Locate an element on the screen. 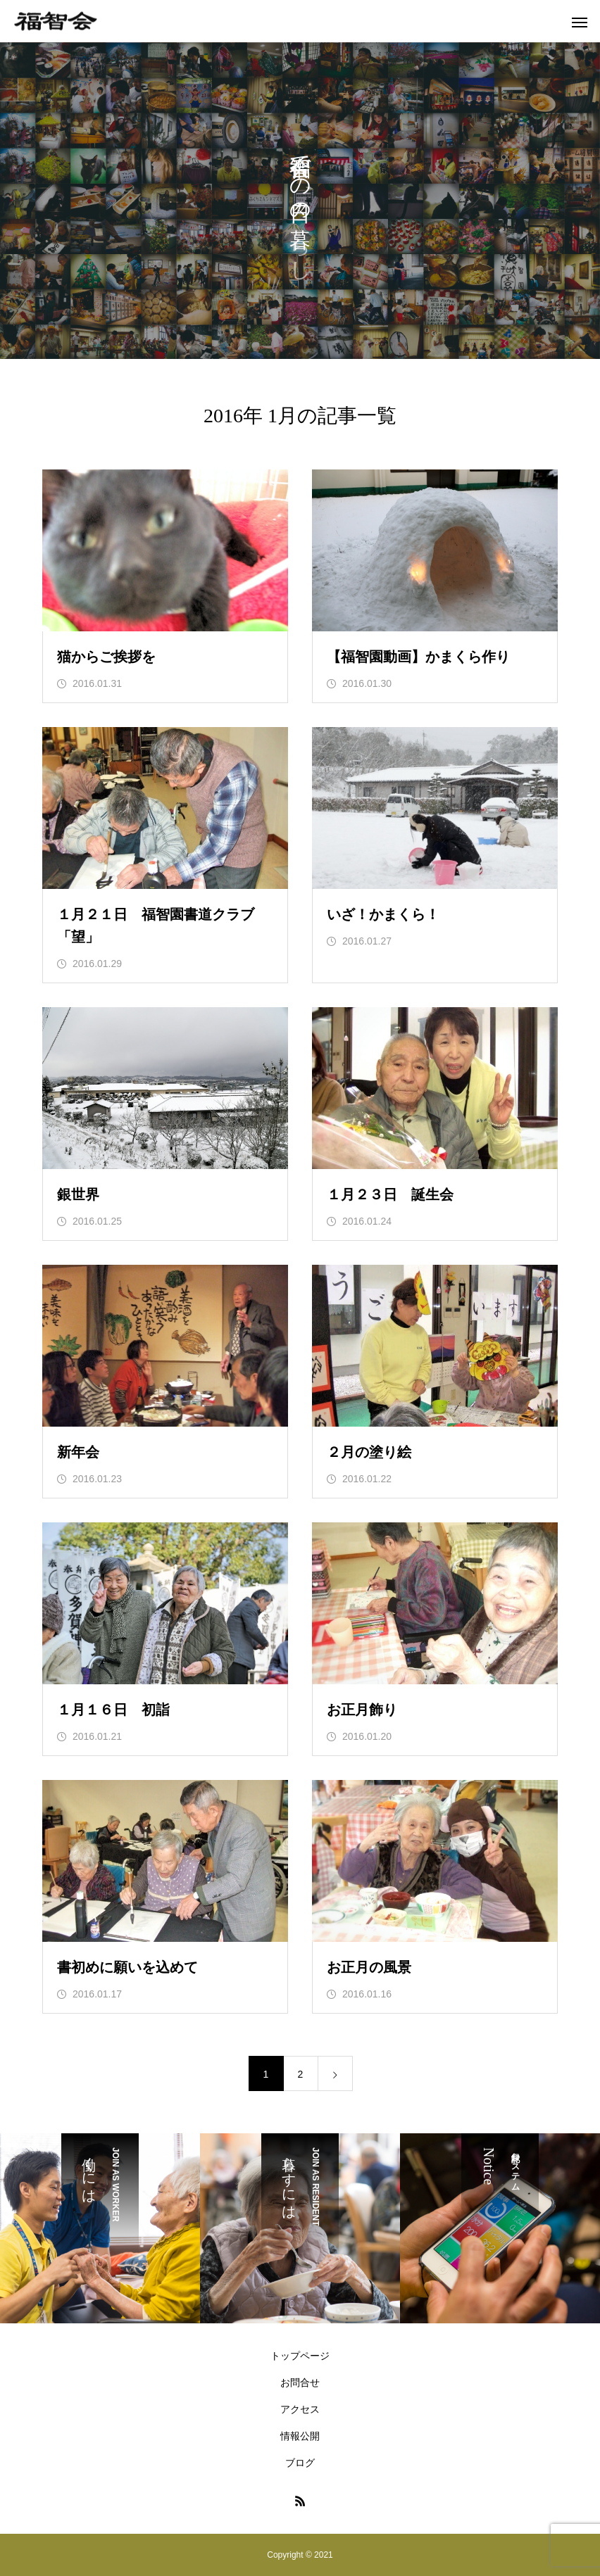 This screenshot has width=600, height=2576. アクセス is located at coordinates (300, 2409).